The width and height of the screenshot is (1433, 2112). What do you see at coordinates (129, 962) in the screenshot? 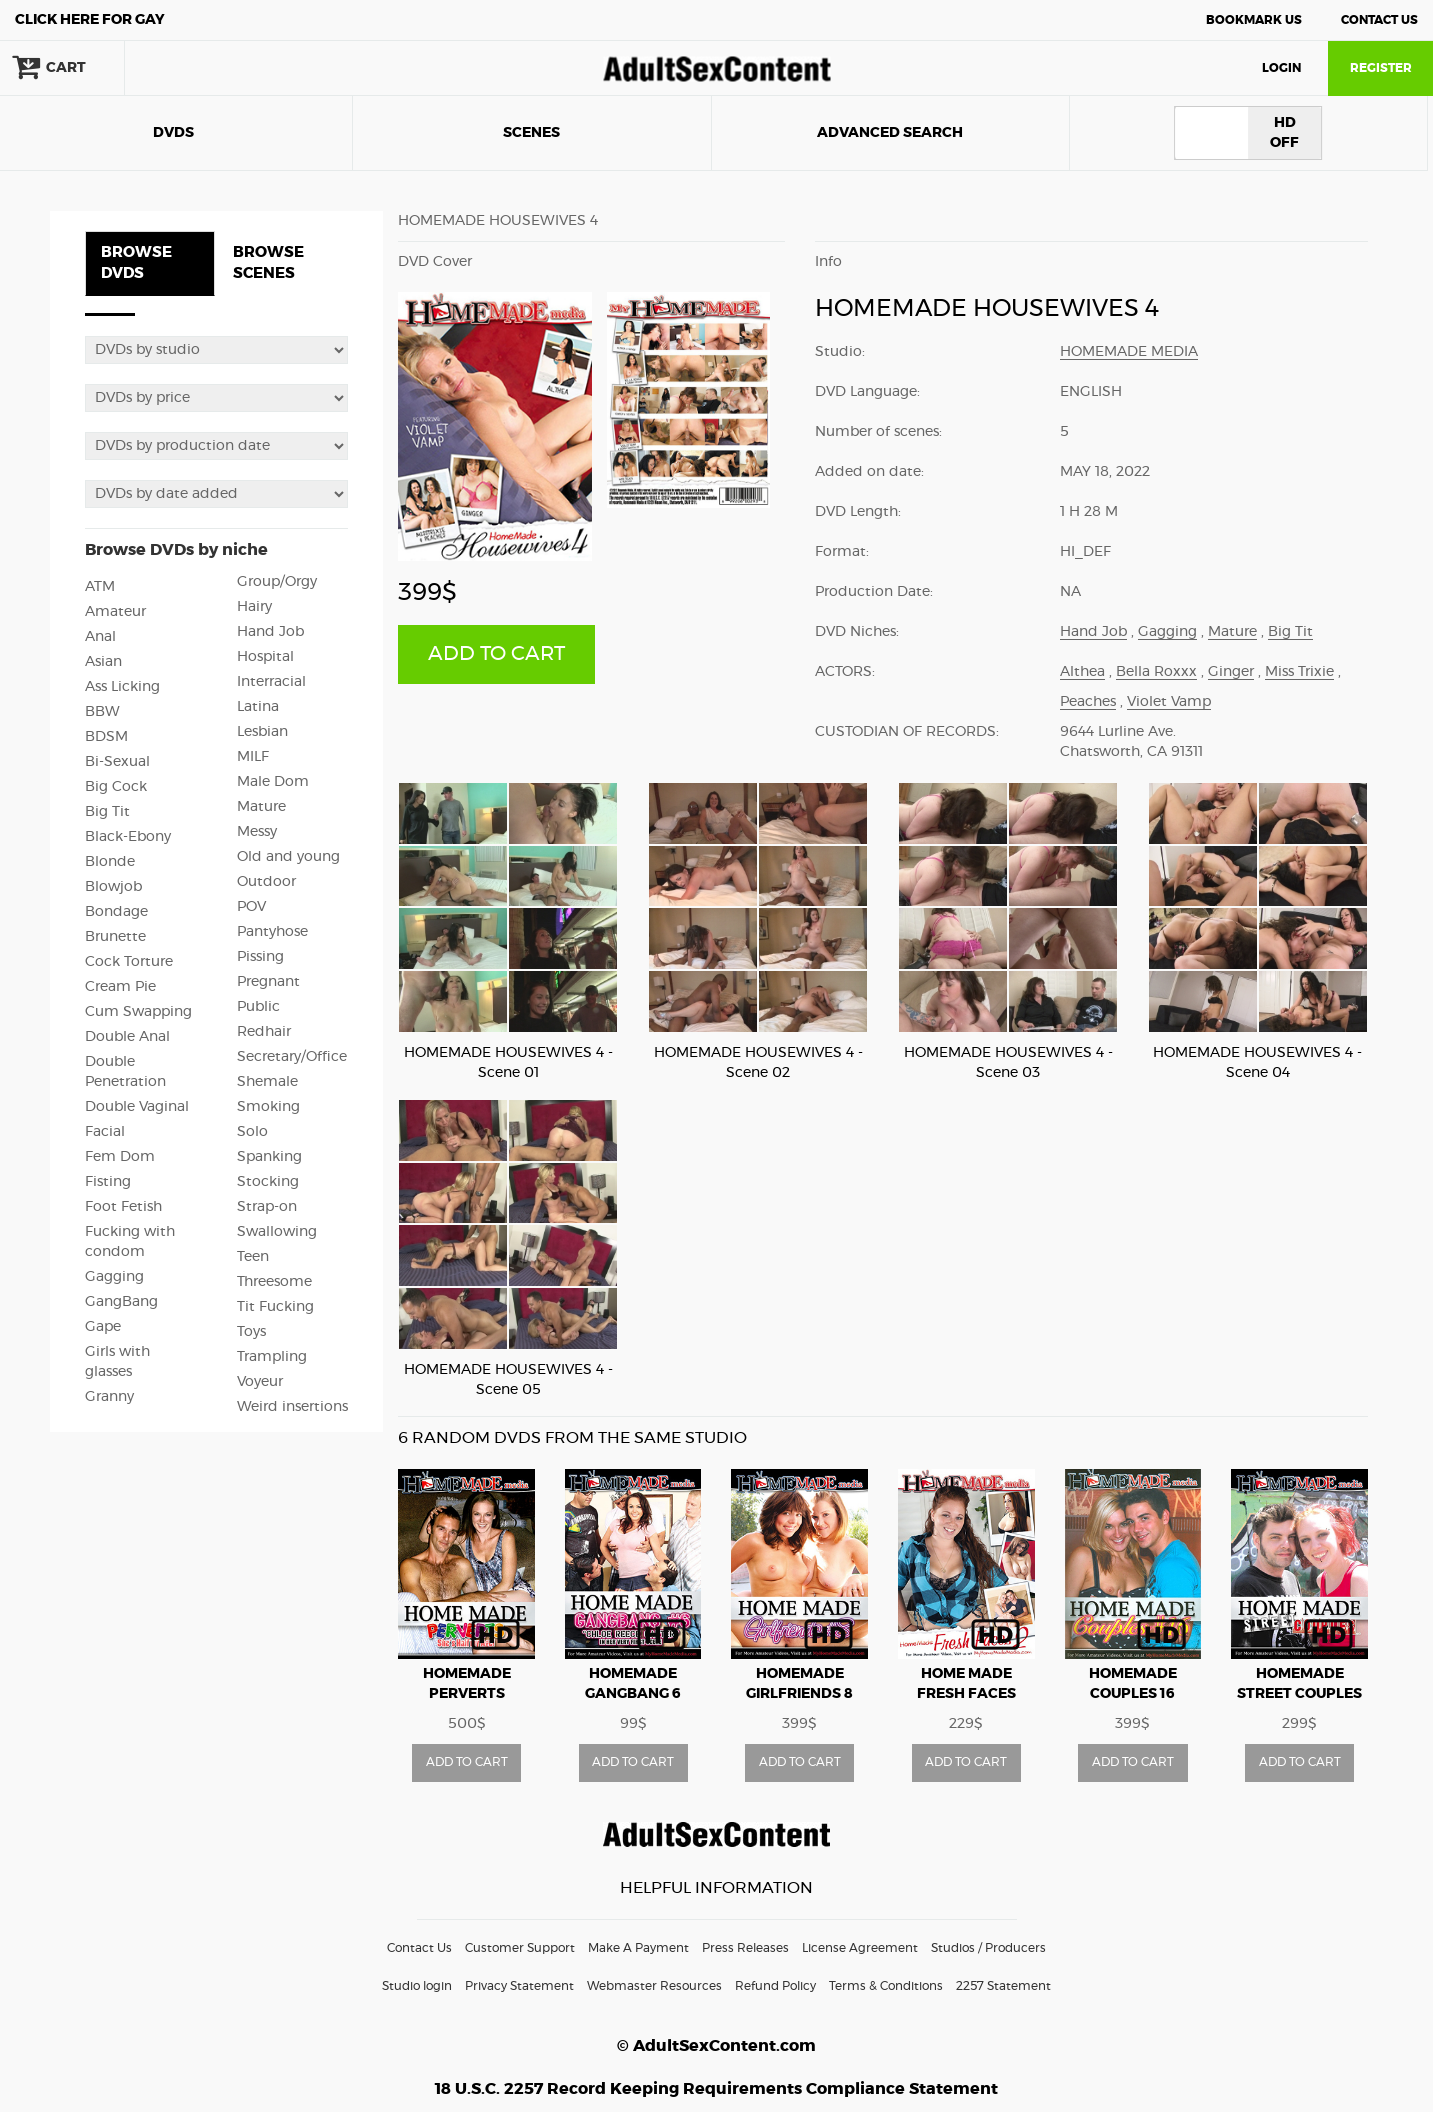
I see `Cock Torture` at bounding box center [129, 962].